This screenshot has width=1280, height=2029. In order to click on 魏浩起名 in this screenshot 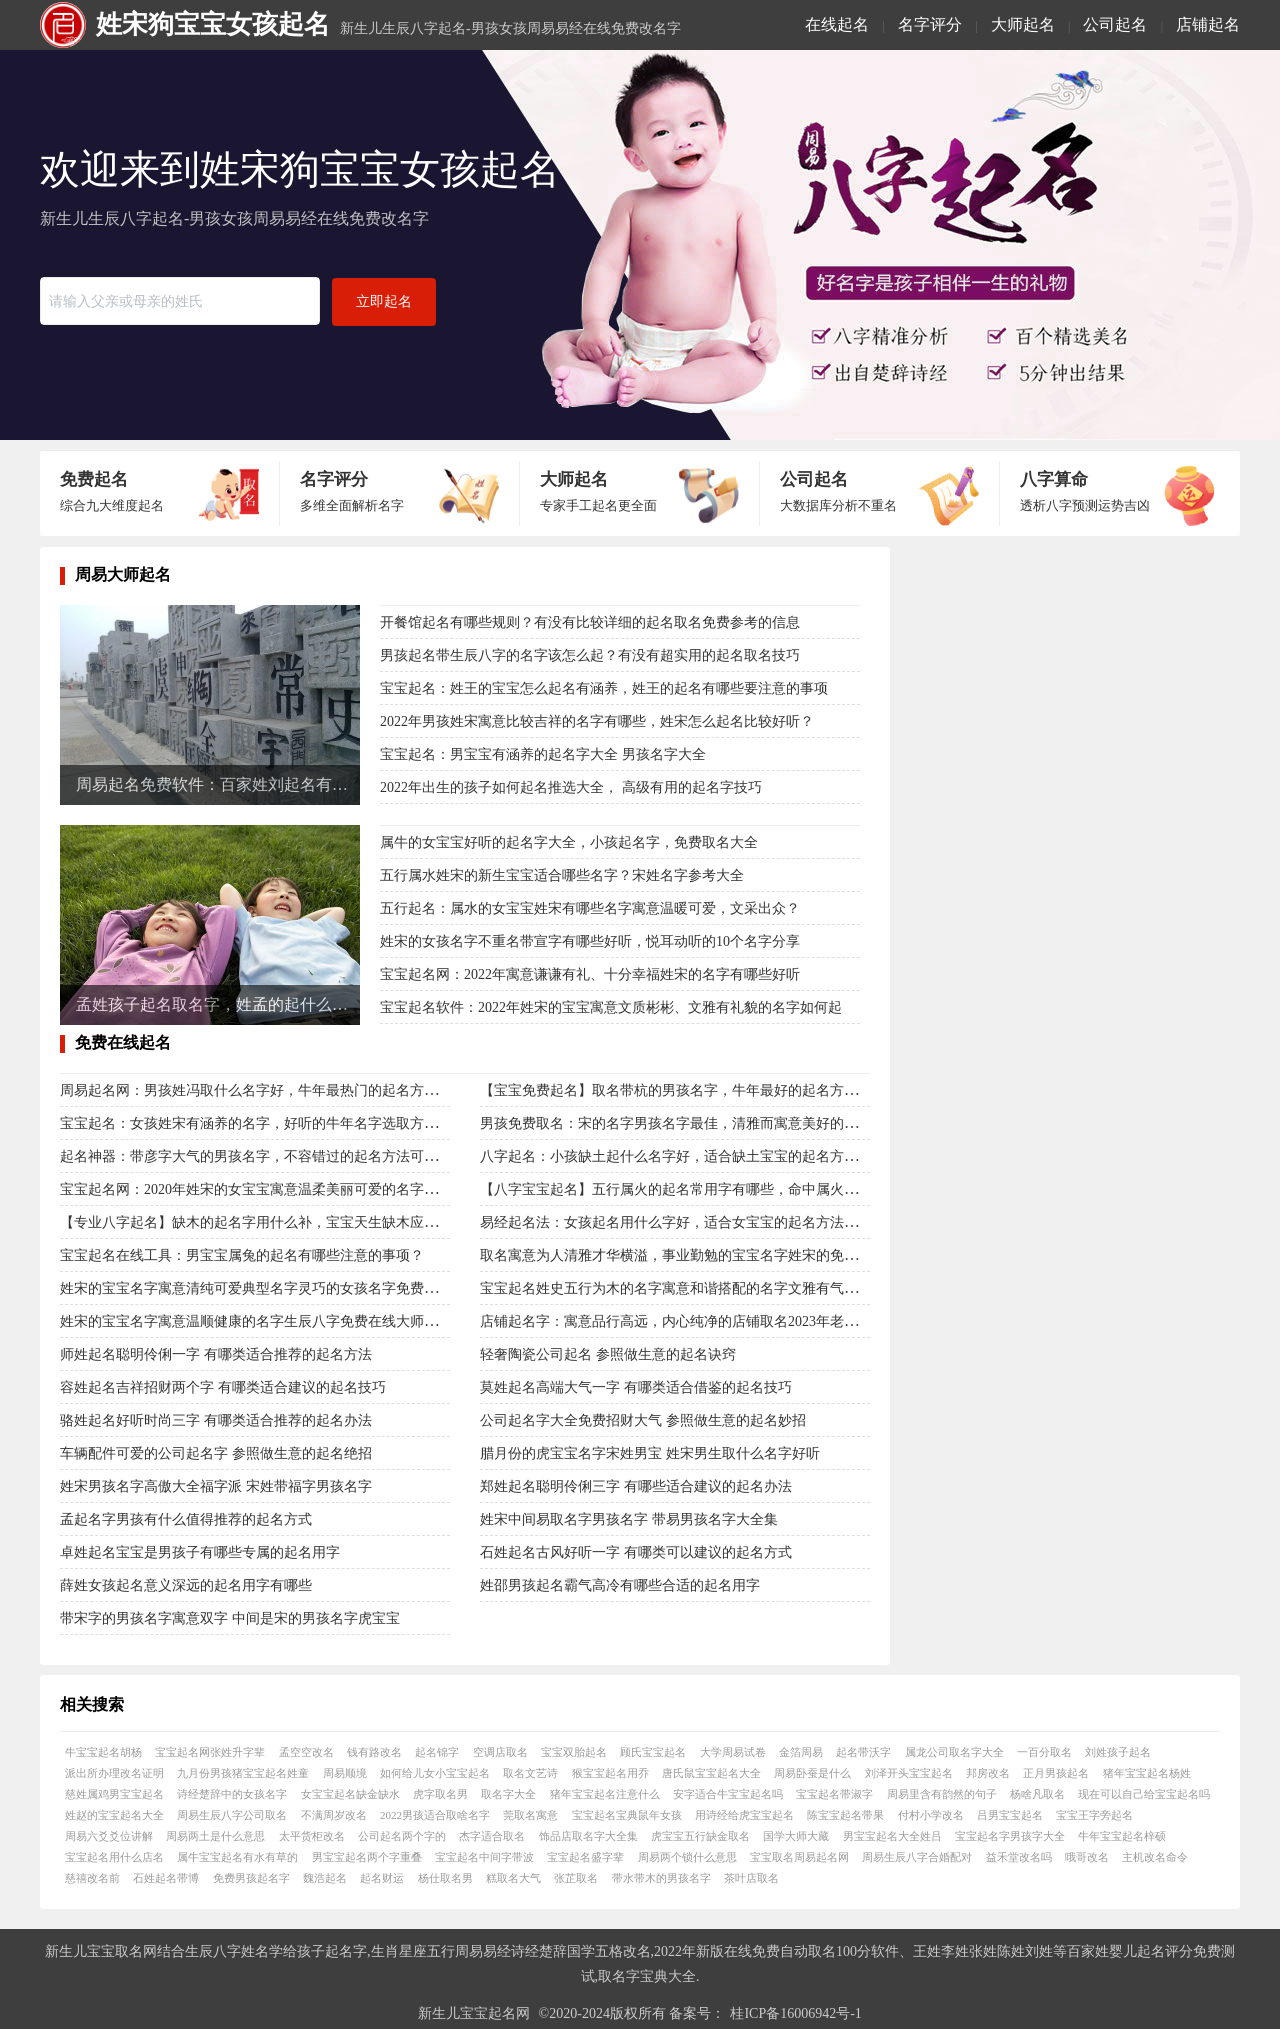, I will do `click(325, 1878)`.